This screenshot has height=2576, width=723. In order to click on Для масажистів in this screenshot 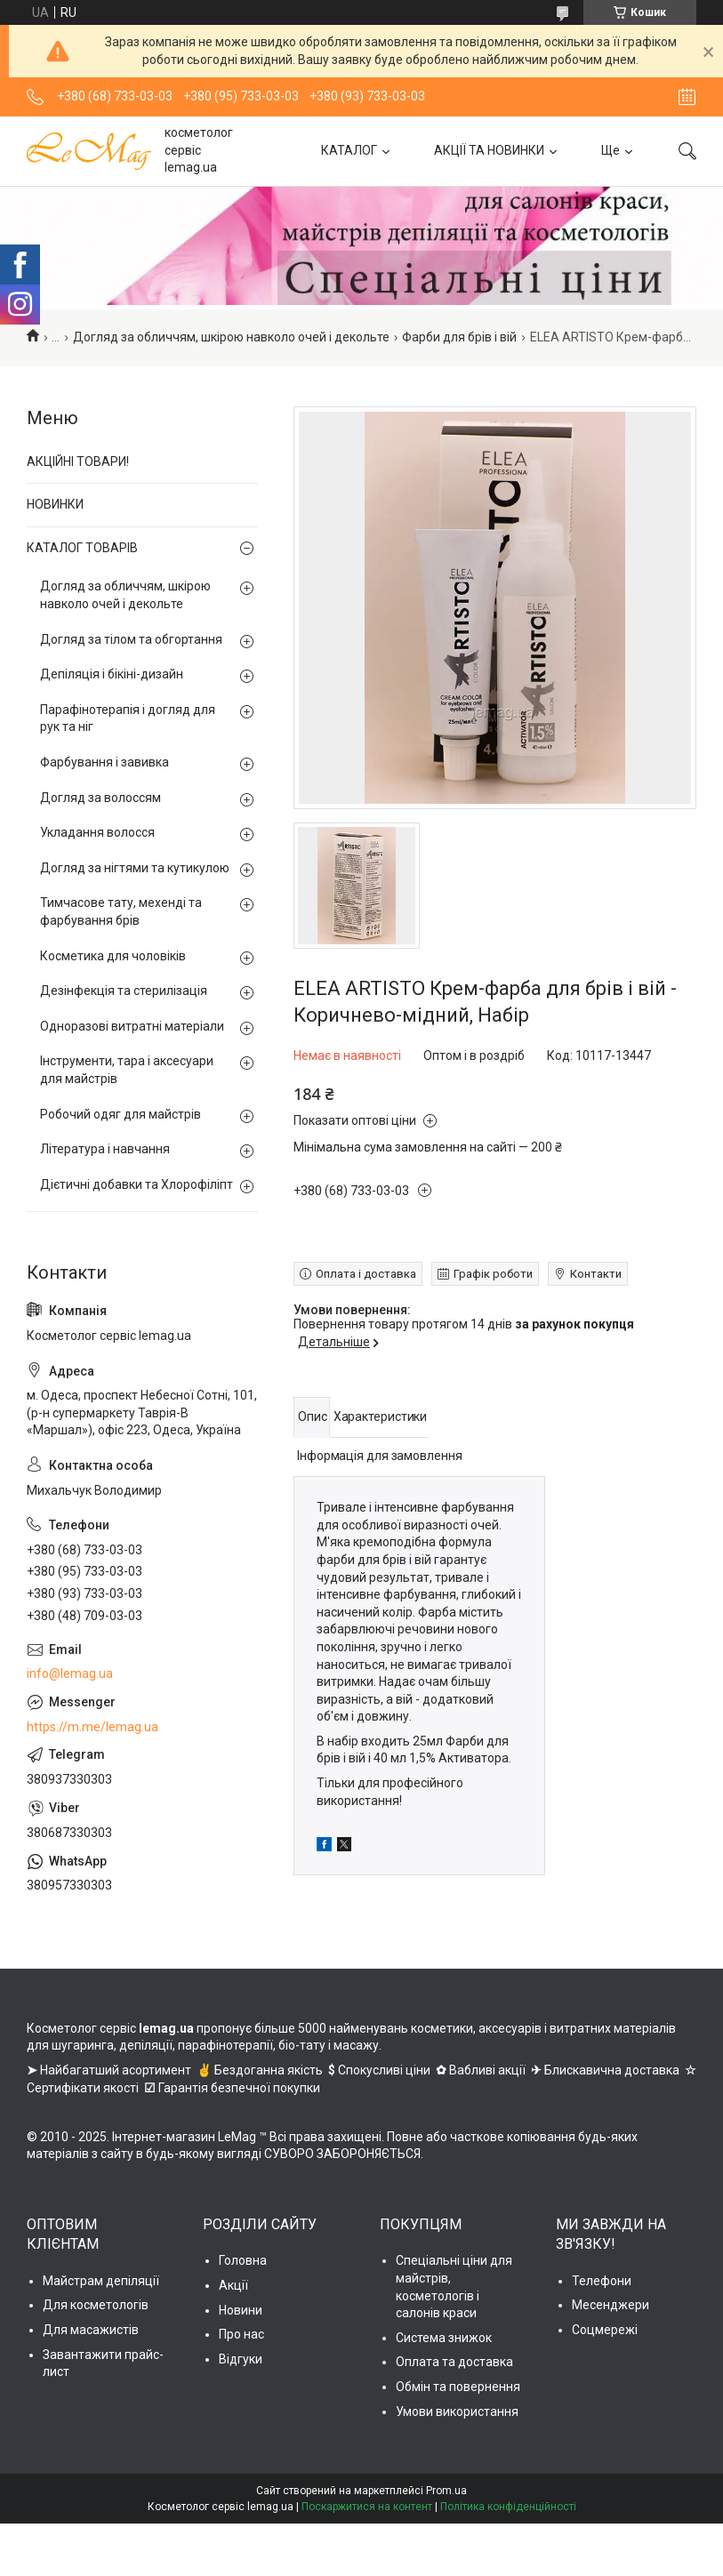, I will do `click(91, 2330)`.